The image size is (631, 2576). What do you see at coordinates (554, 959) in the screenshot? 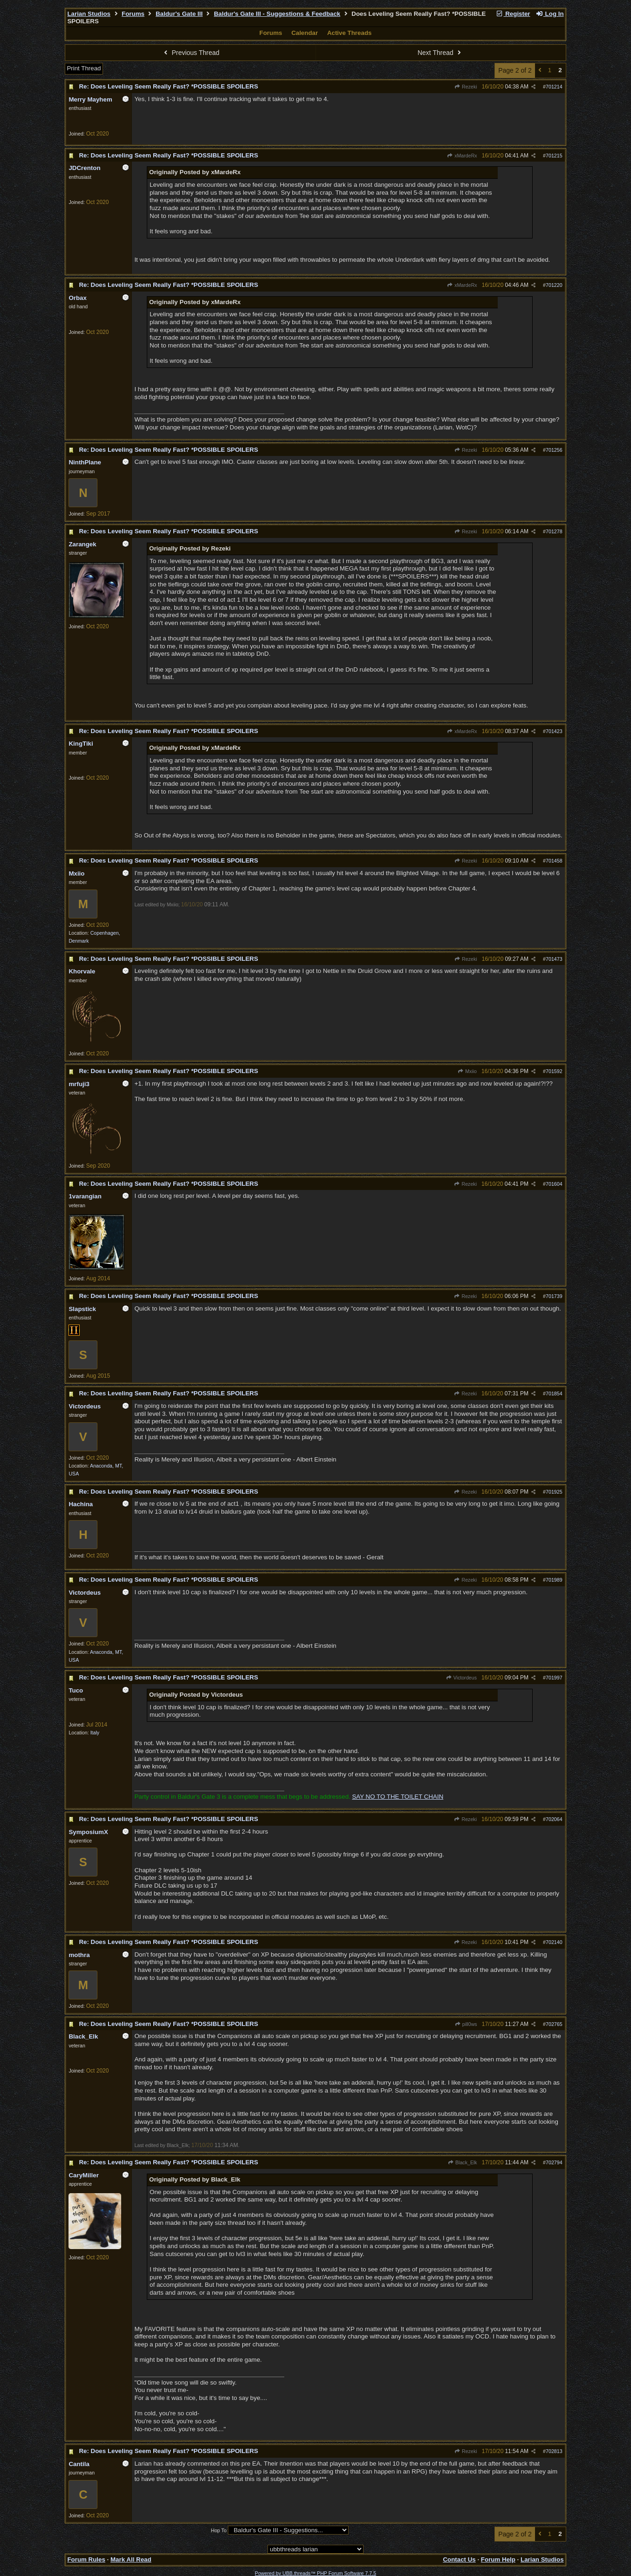
I see `701473` at bounding box center [554, 959].